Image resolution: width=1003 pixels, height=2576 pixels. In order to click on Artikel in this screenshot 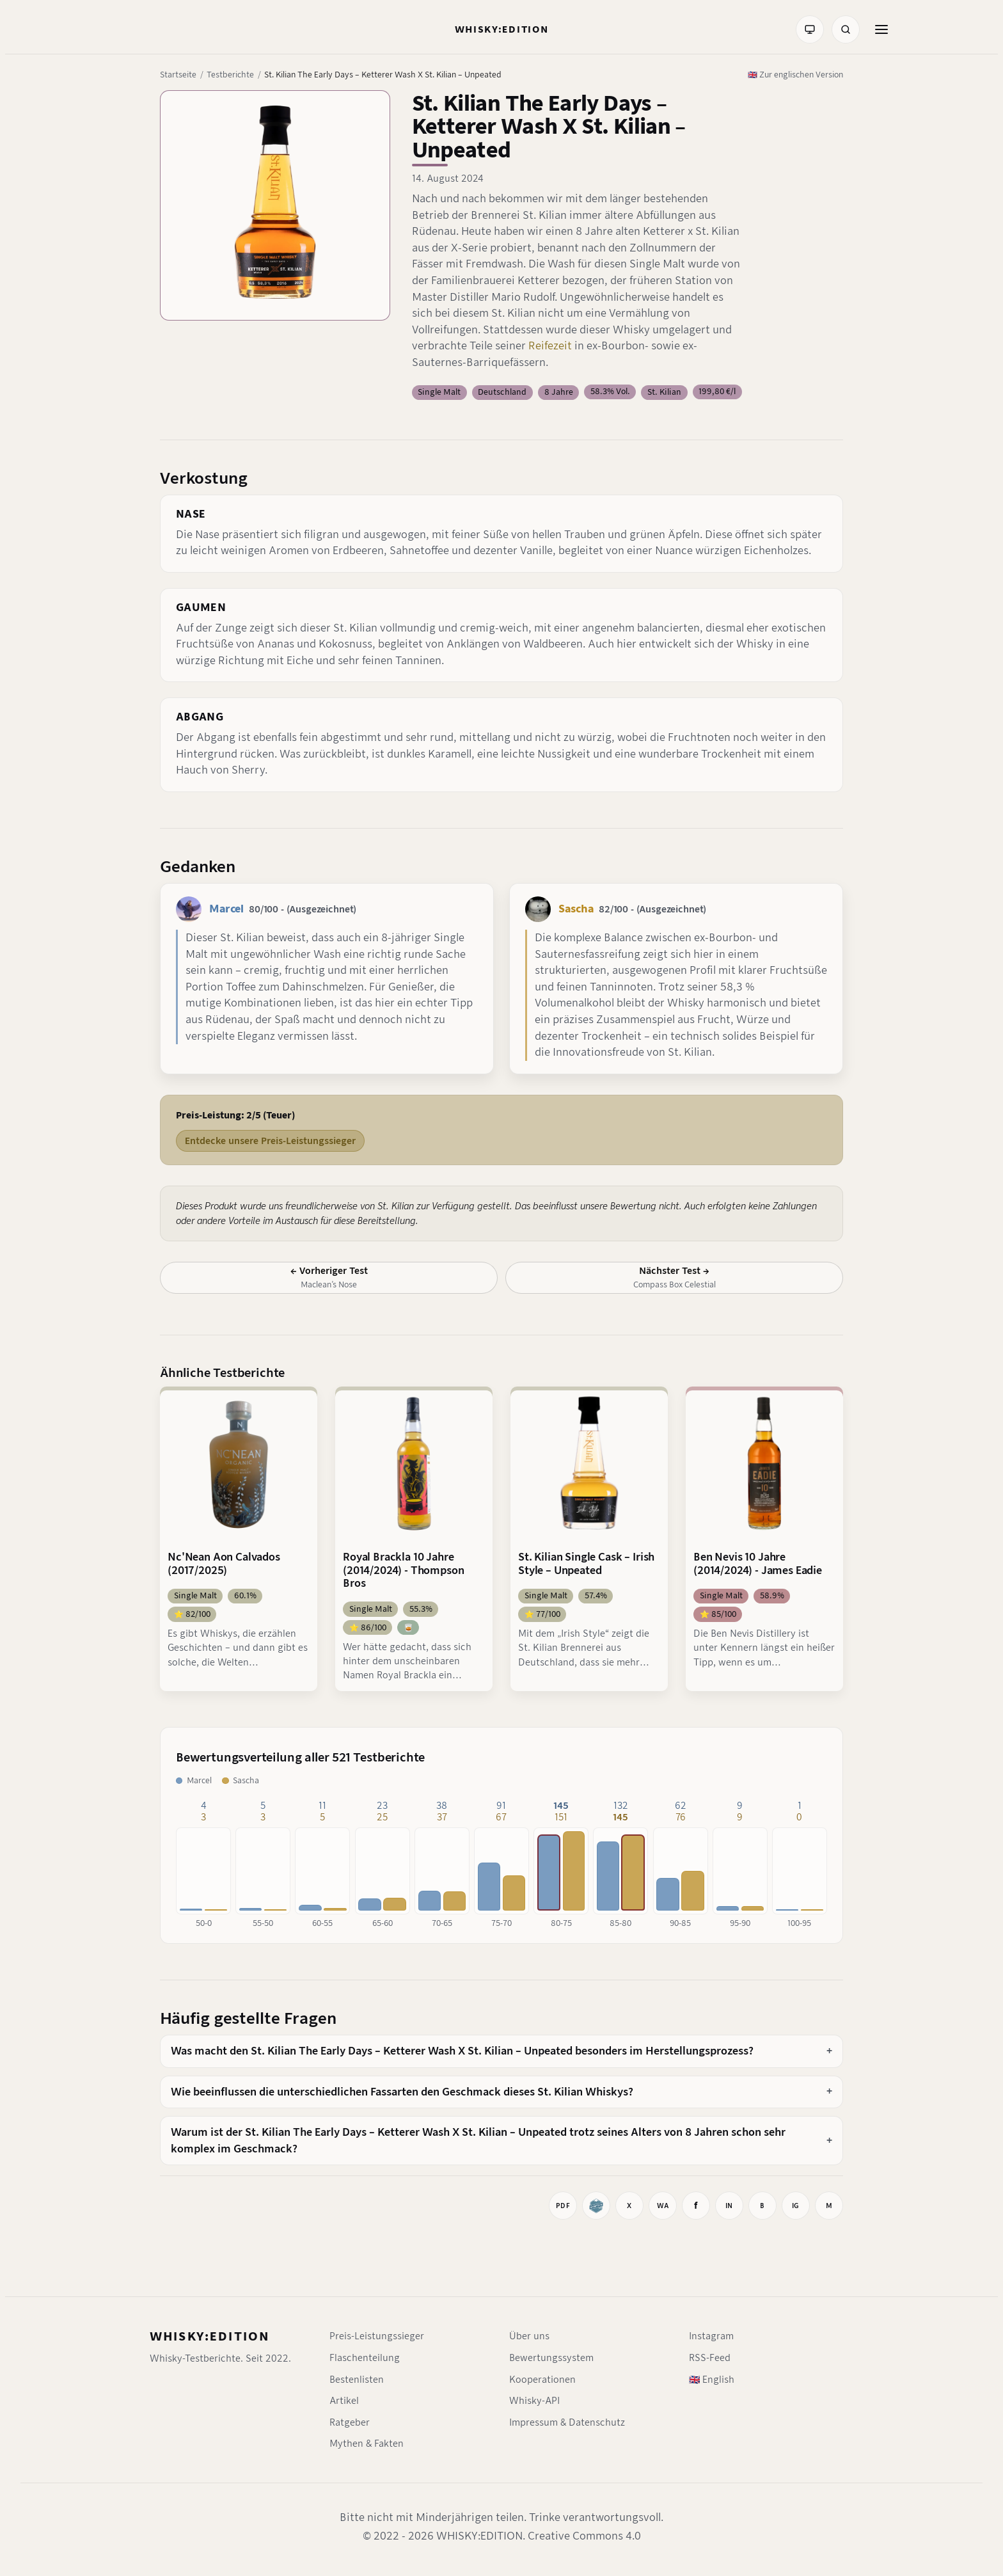, I will do `click(344, 2401)`.